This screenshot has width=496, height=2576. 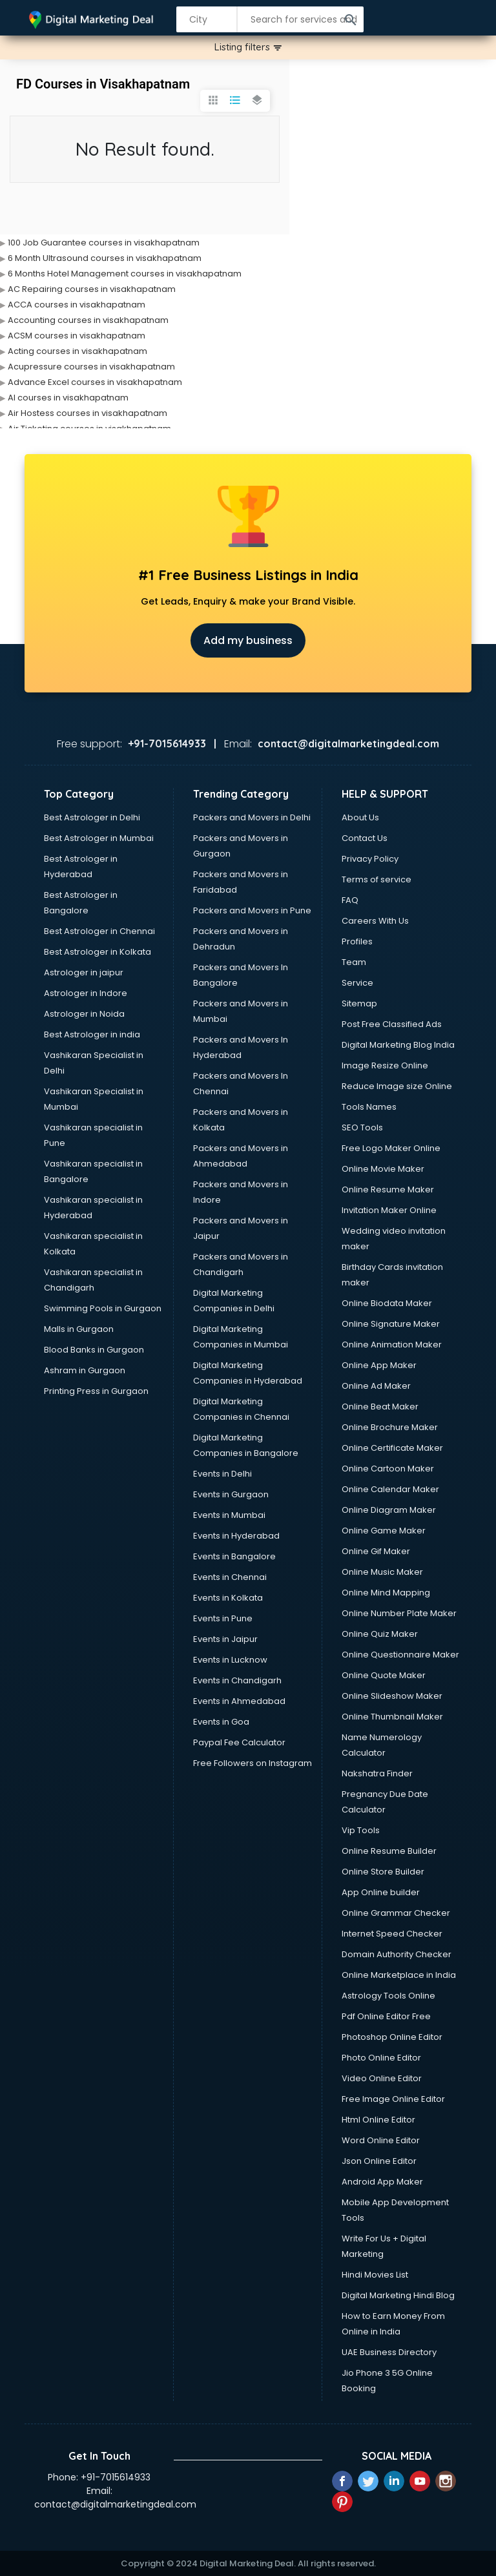 I want to click on Online Marketplace in India, so click(x=399, y=1975).